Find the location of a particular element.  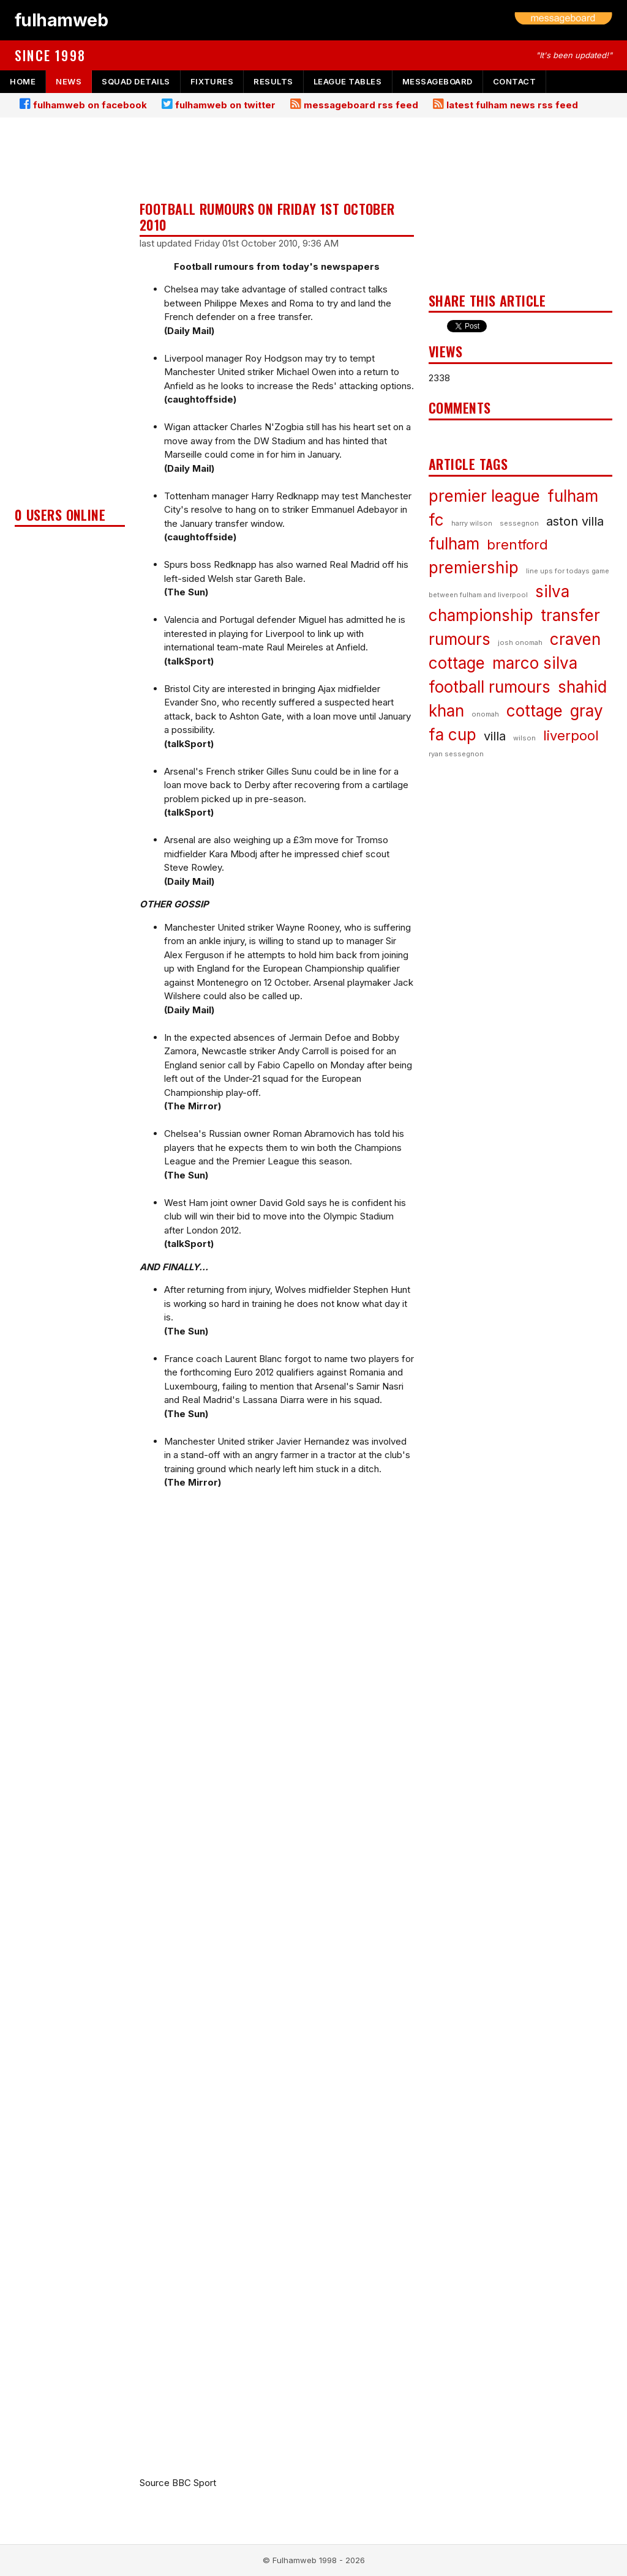

news is located at coordinates (68, 81).